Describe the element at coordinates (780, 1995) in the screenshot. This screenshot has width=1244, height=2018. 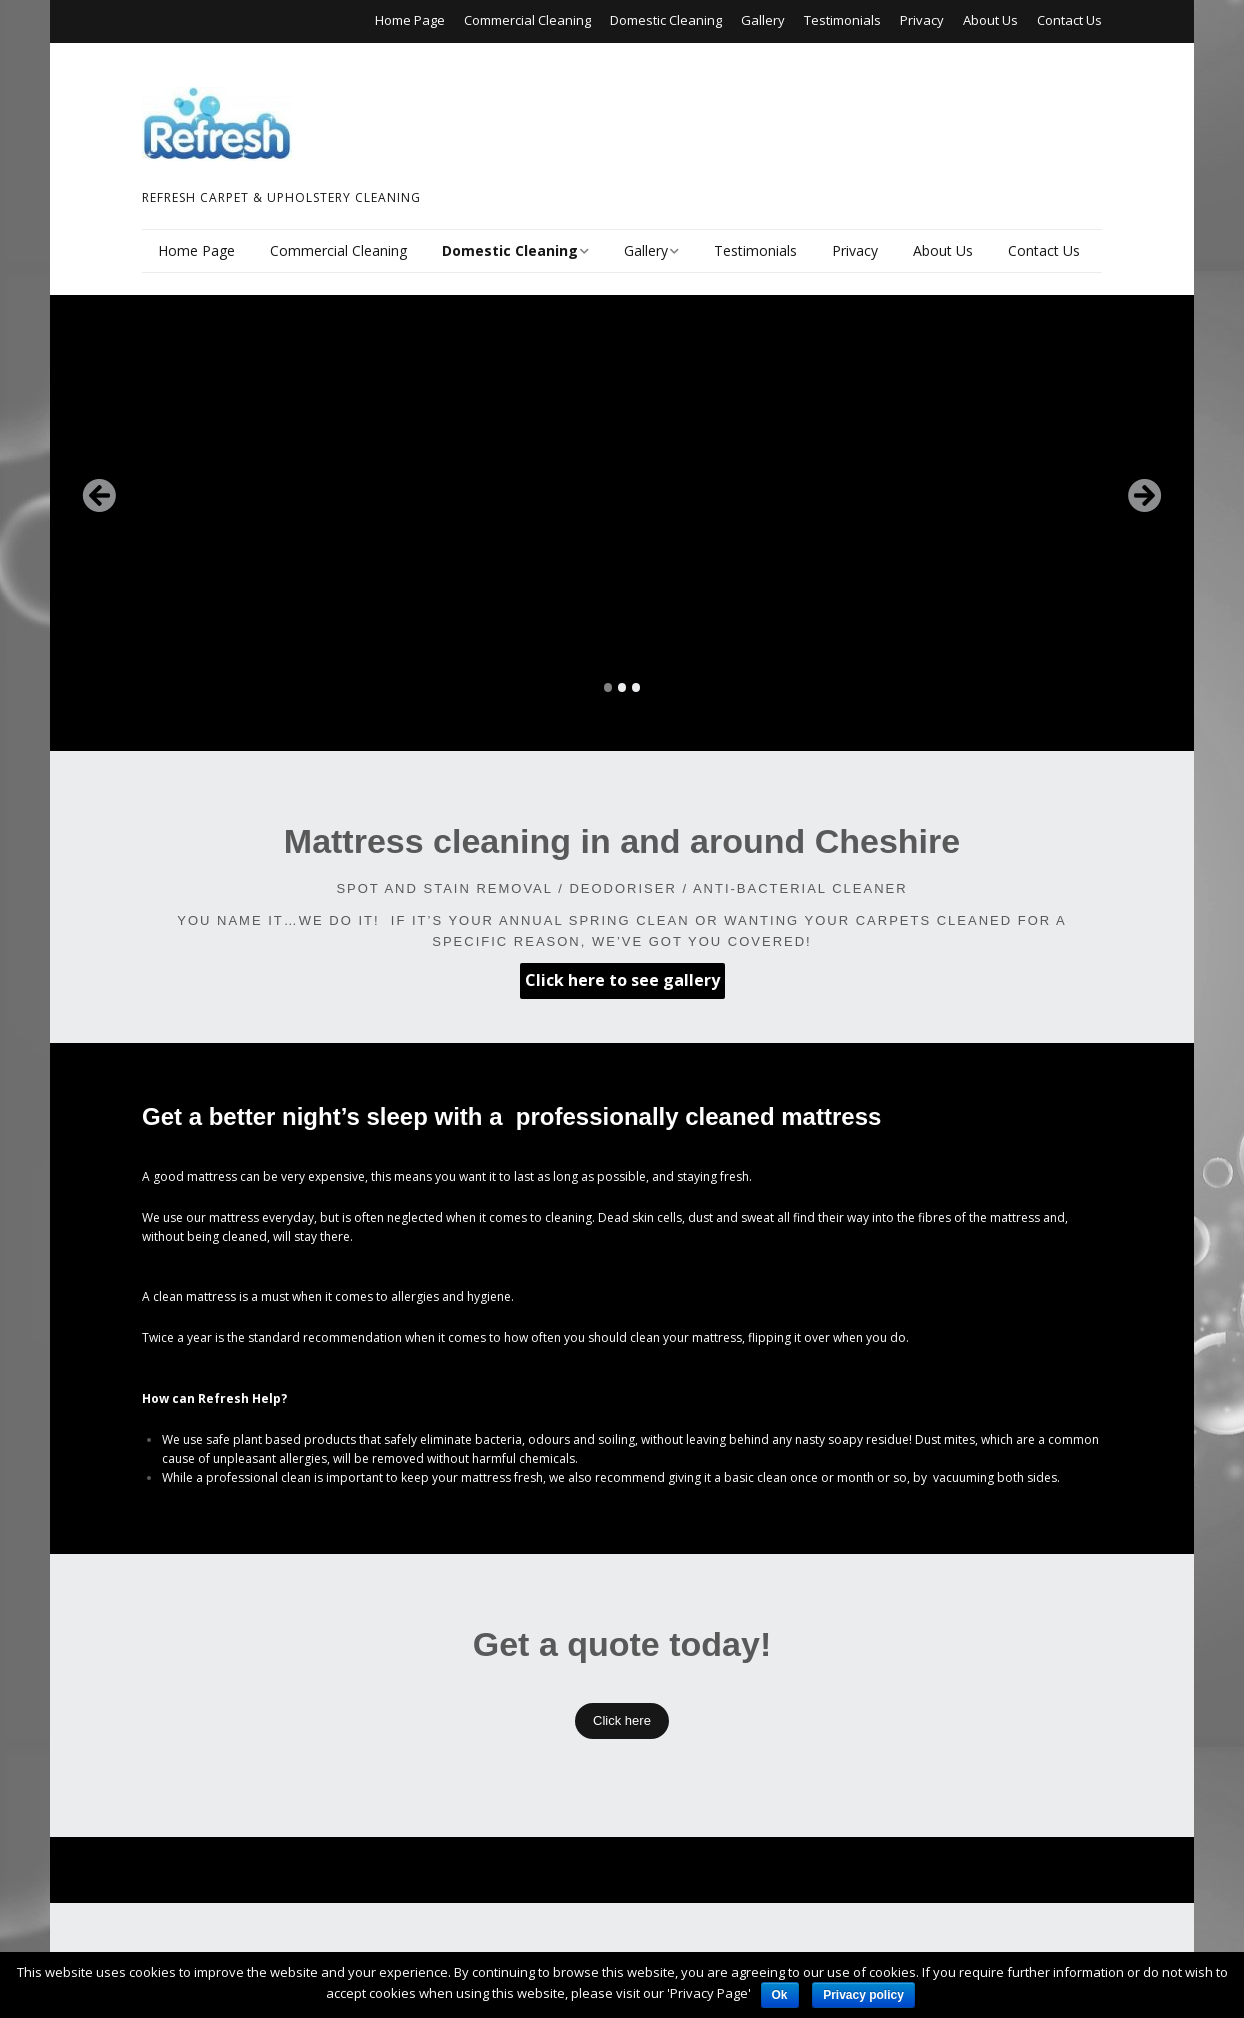
I see `Ok` at that location.